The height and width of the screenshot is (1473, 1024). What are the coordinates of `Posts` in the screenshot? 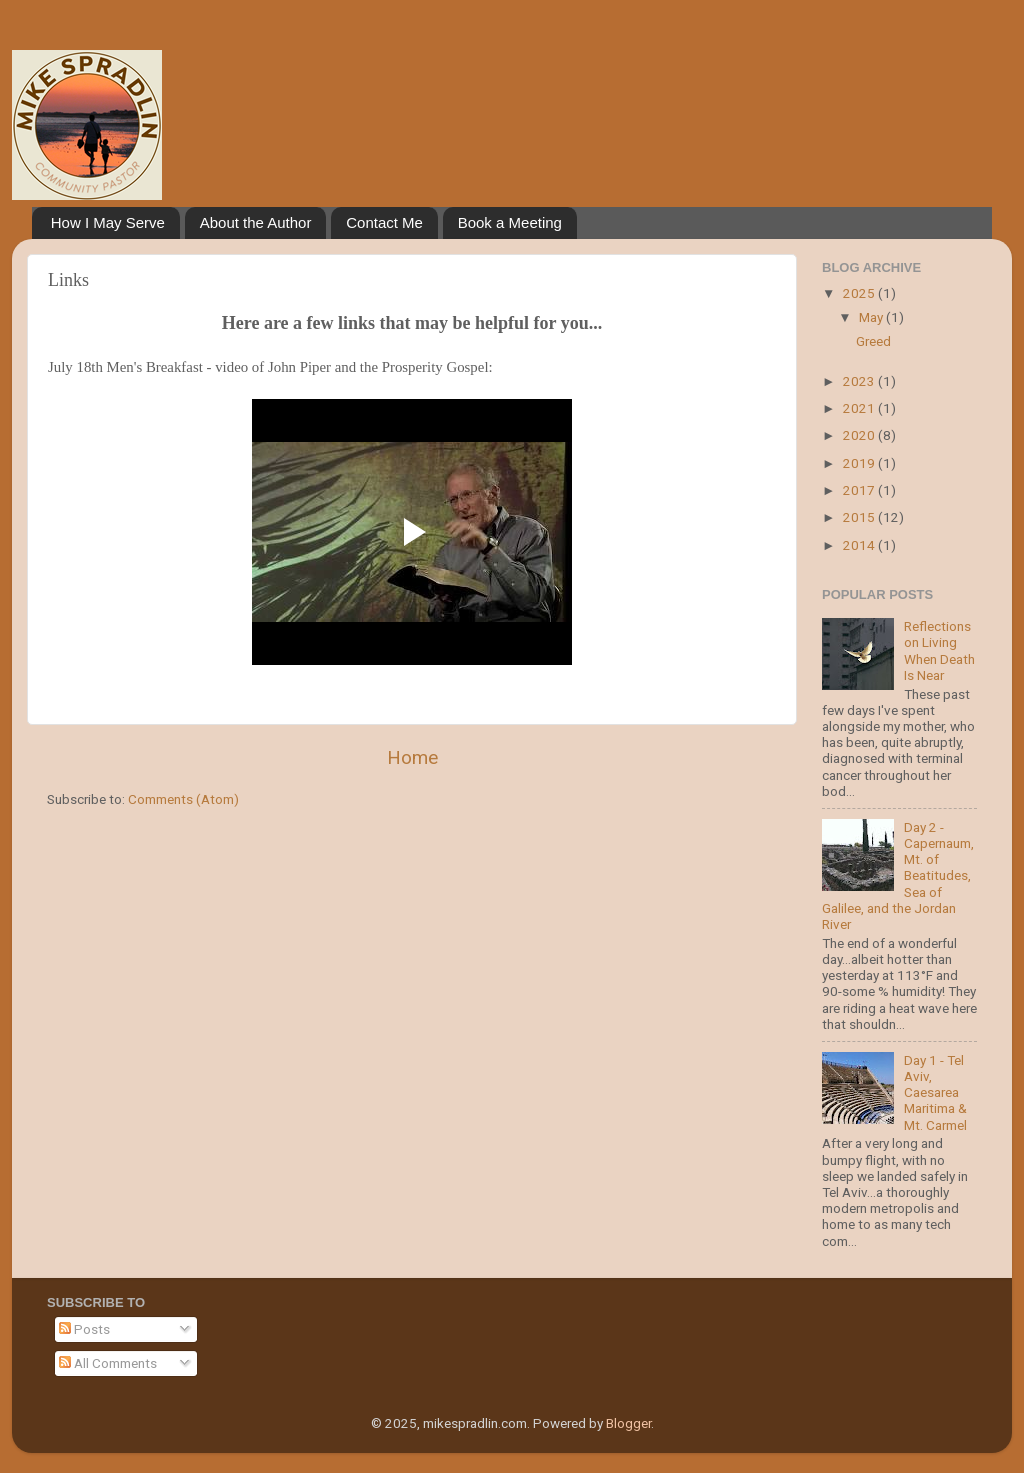 It's located at (84, 1329).